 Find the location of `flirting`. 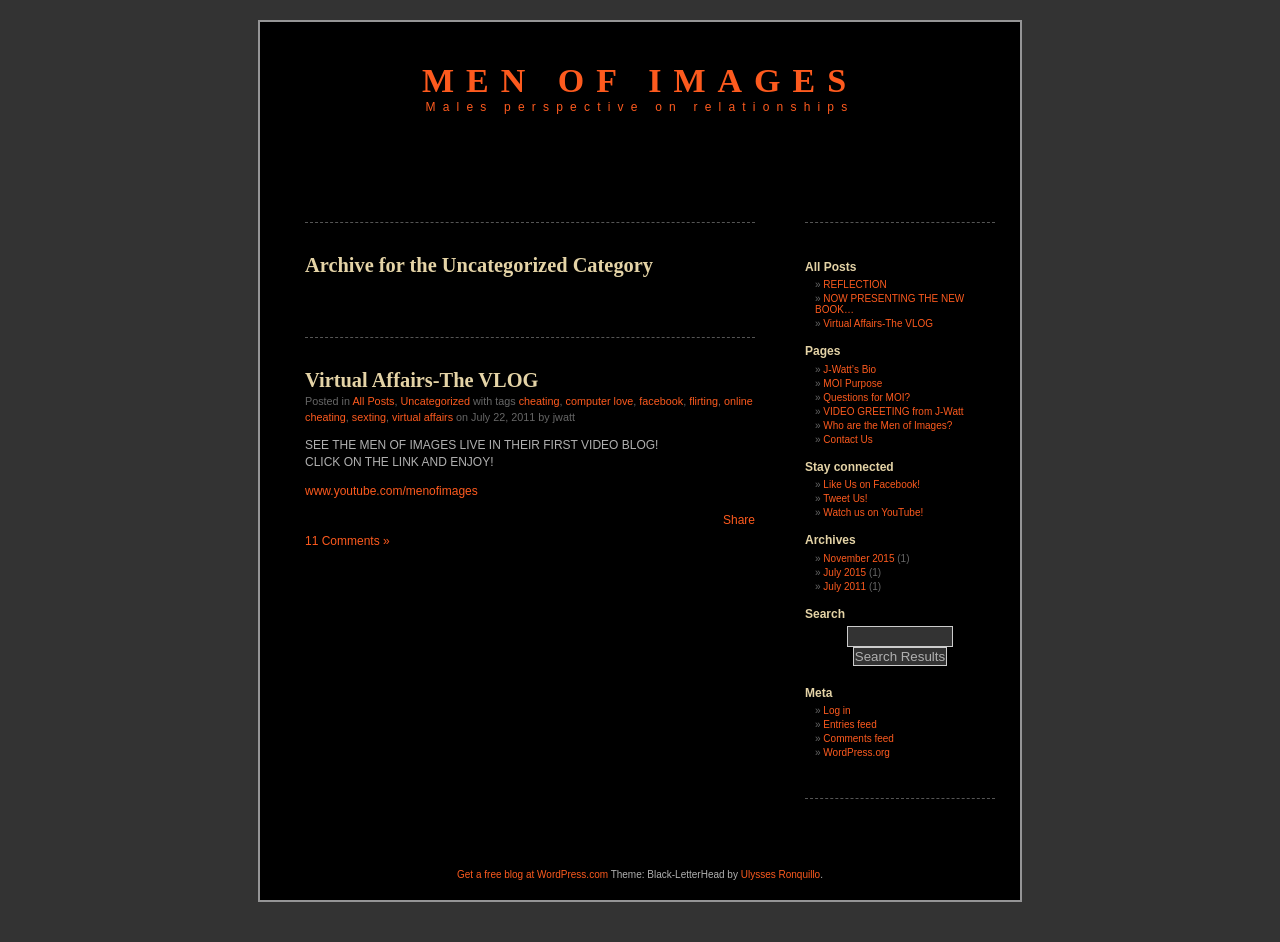

flirting is located at coordinates (703, 401).